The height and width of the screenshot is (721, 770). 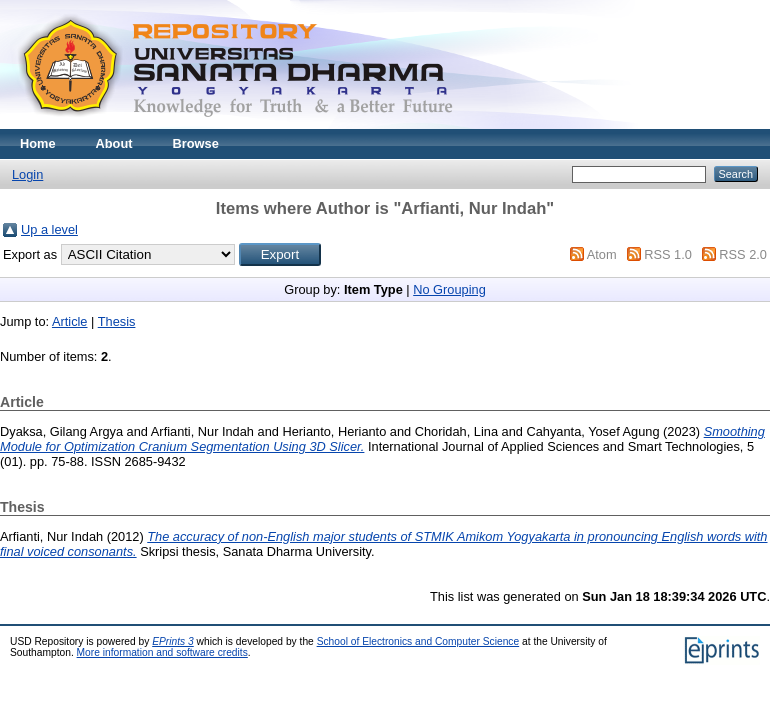 I want to click on Browse, so click(x=196, y=143).